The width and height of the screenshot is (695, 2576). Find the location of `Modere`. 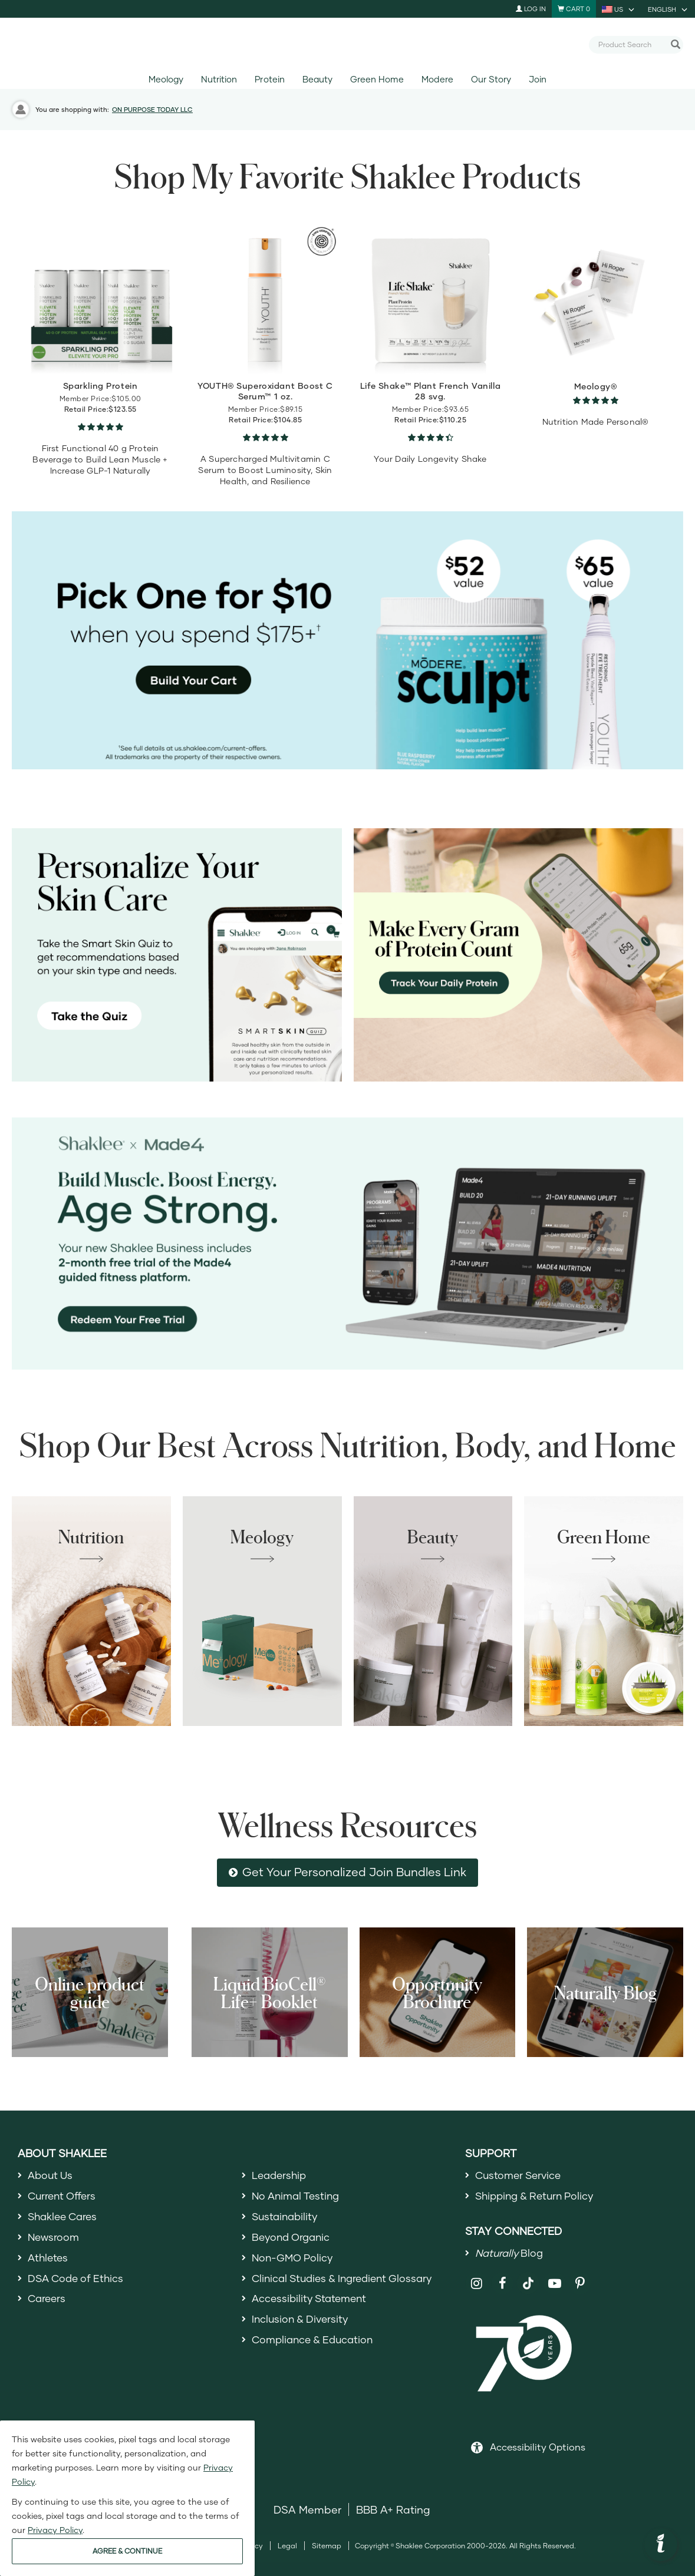

Modere is located at coordinates (437, 79).